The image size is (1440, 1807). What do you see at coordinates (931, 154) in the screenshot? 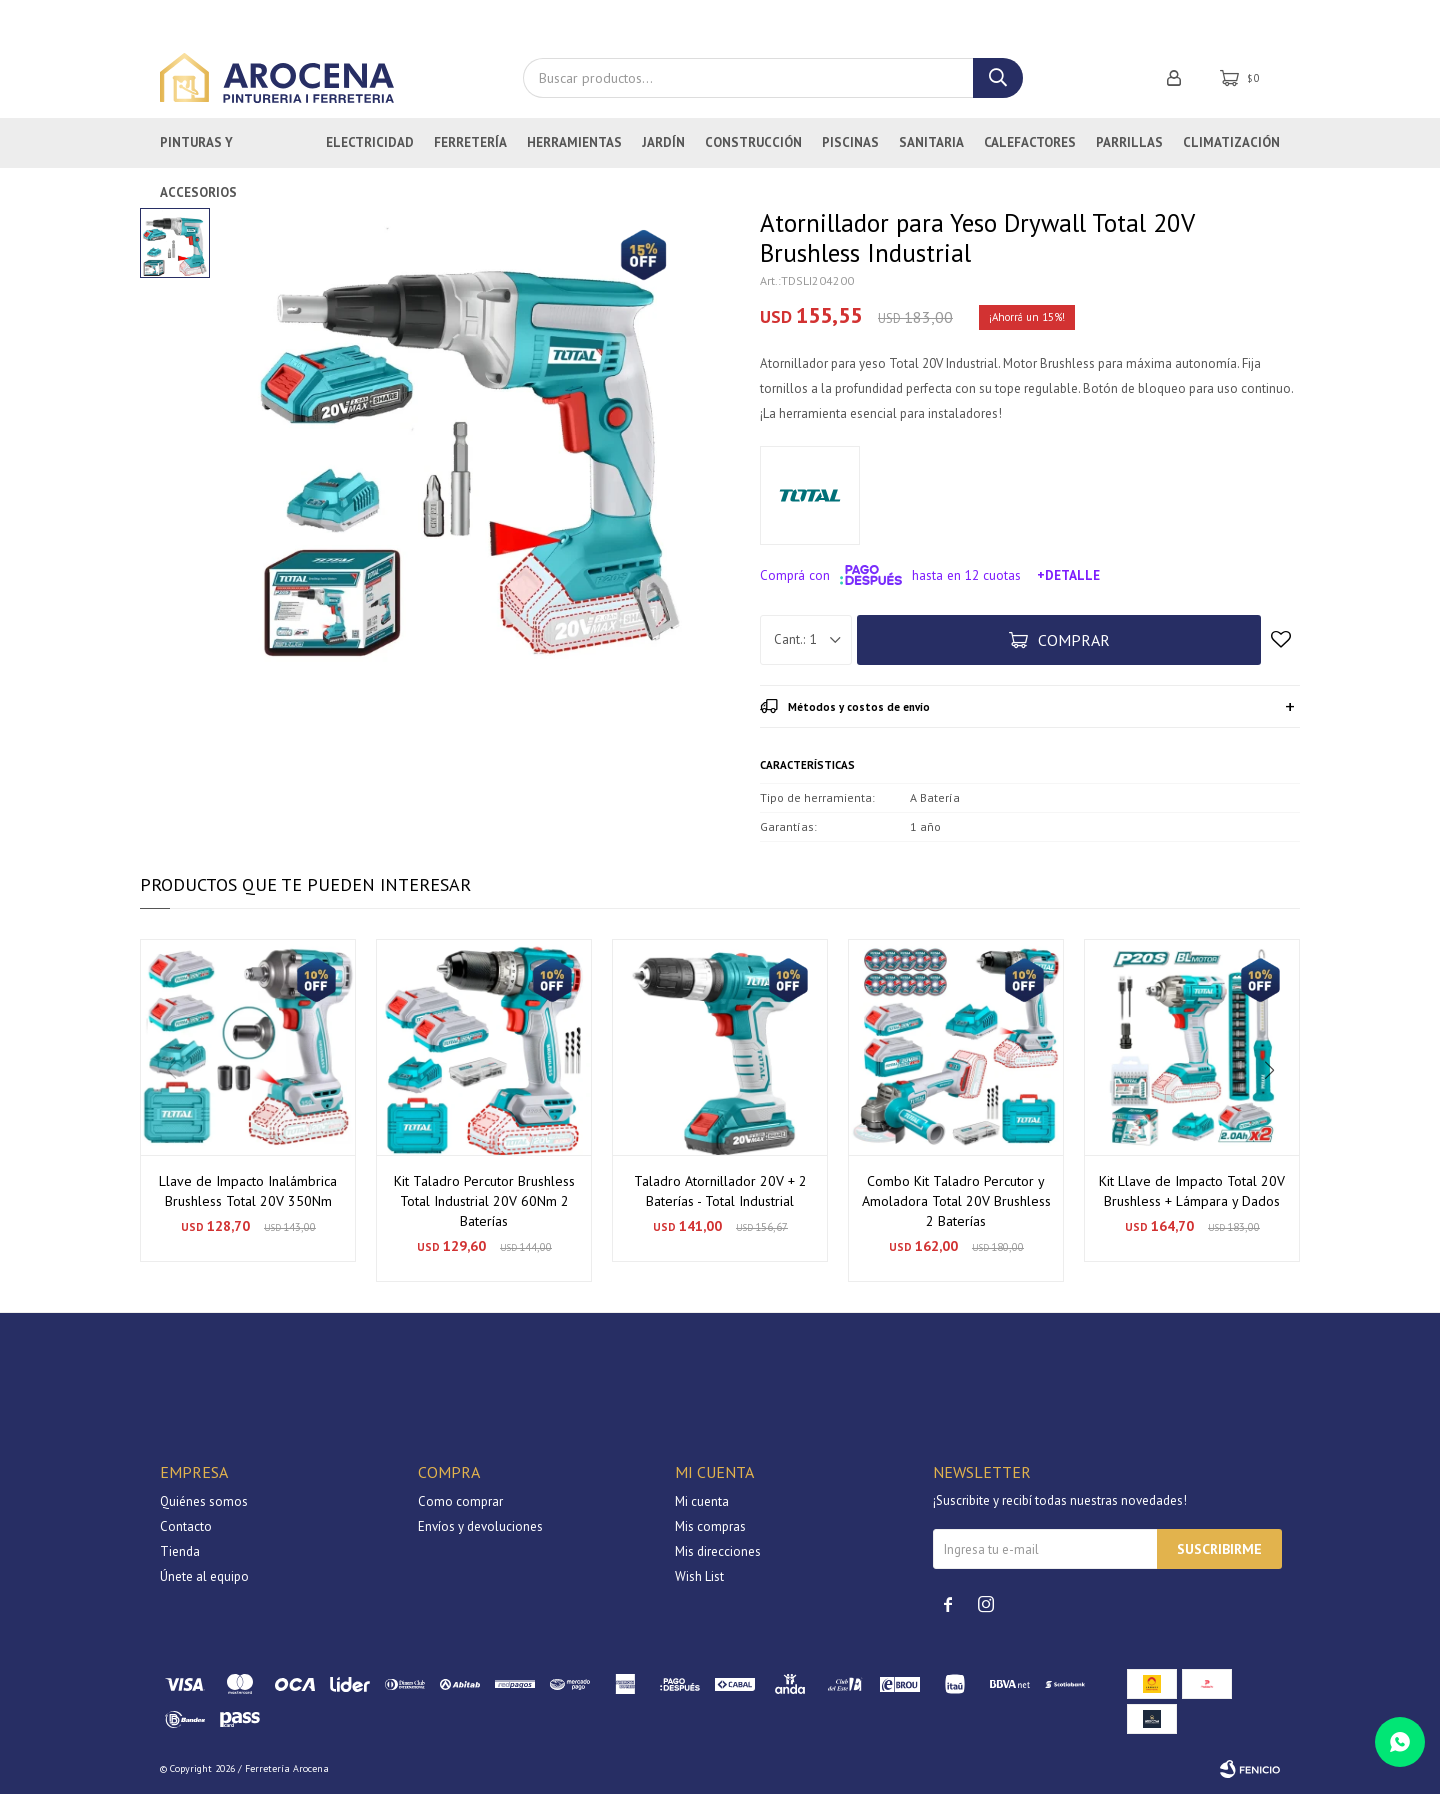
I see `Sanitaria` at bounding box center [931, 154].